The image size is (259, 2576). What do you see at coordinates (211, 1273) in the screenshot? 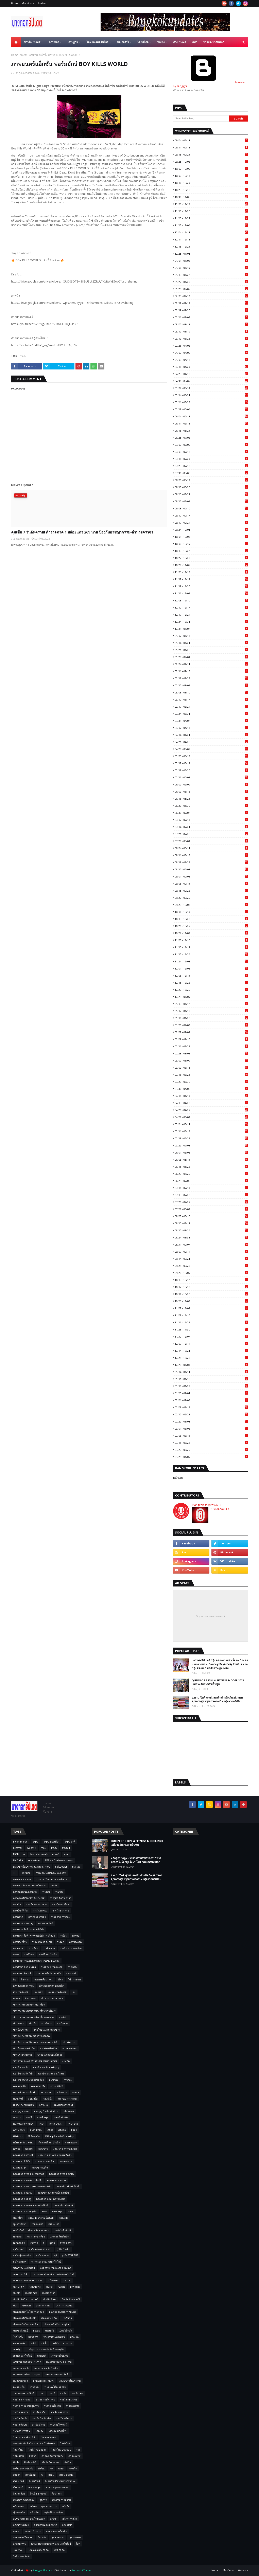
I see `09/28 - 10/05` at bounding box center [211, 1273].